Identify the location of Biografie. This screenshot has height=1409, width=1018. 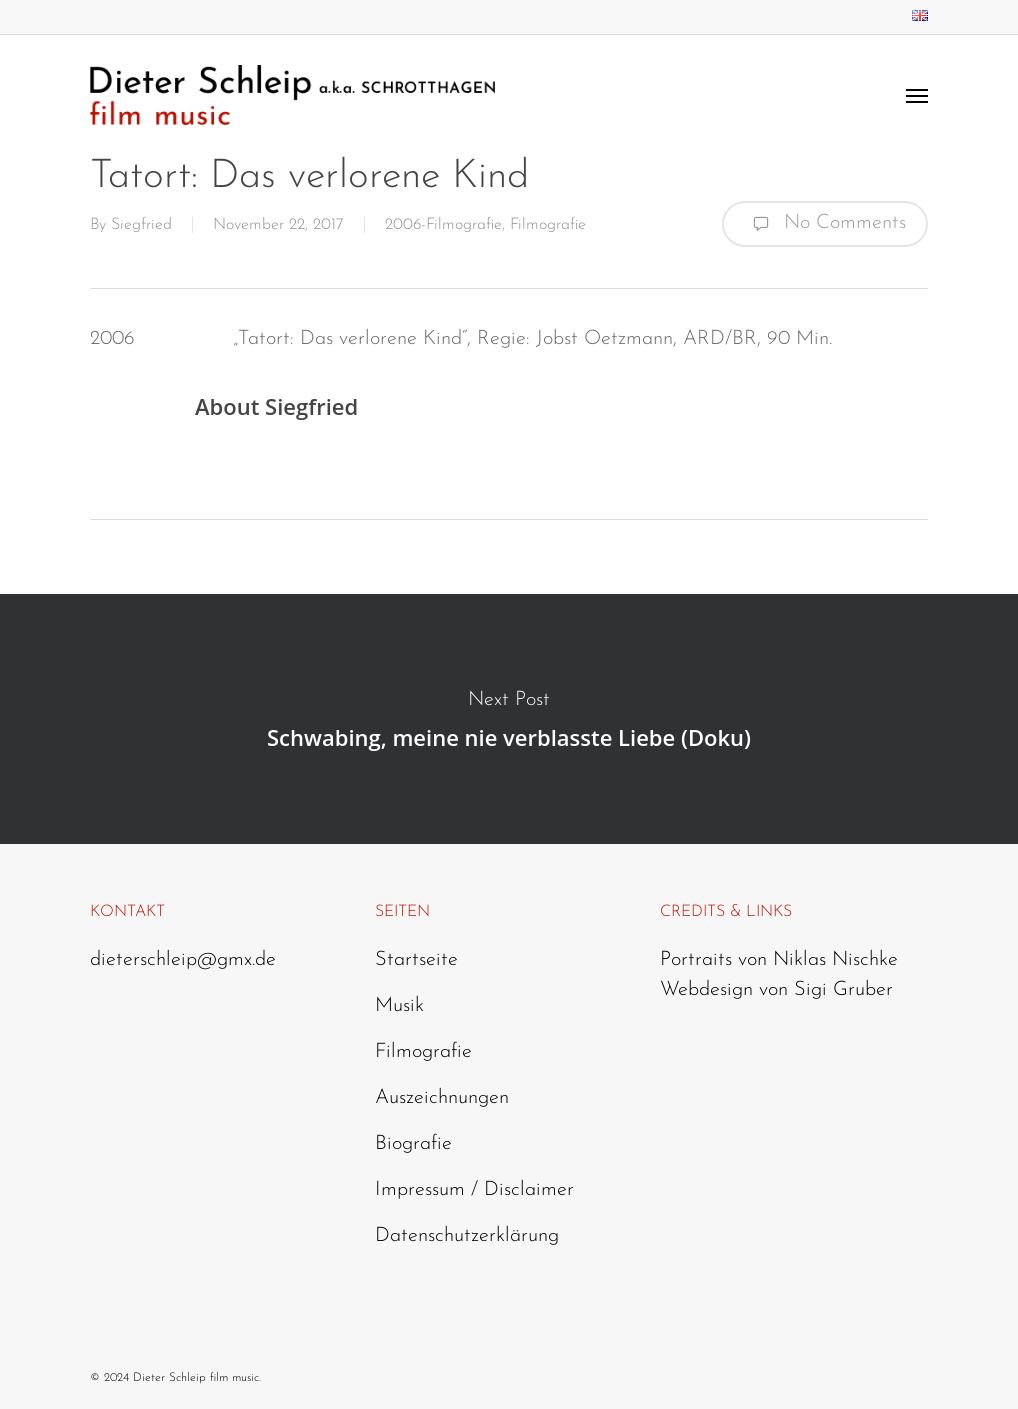
(413, 1144).